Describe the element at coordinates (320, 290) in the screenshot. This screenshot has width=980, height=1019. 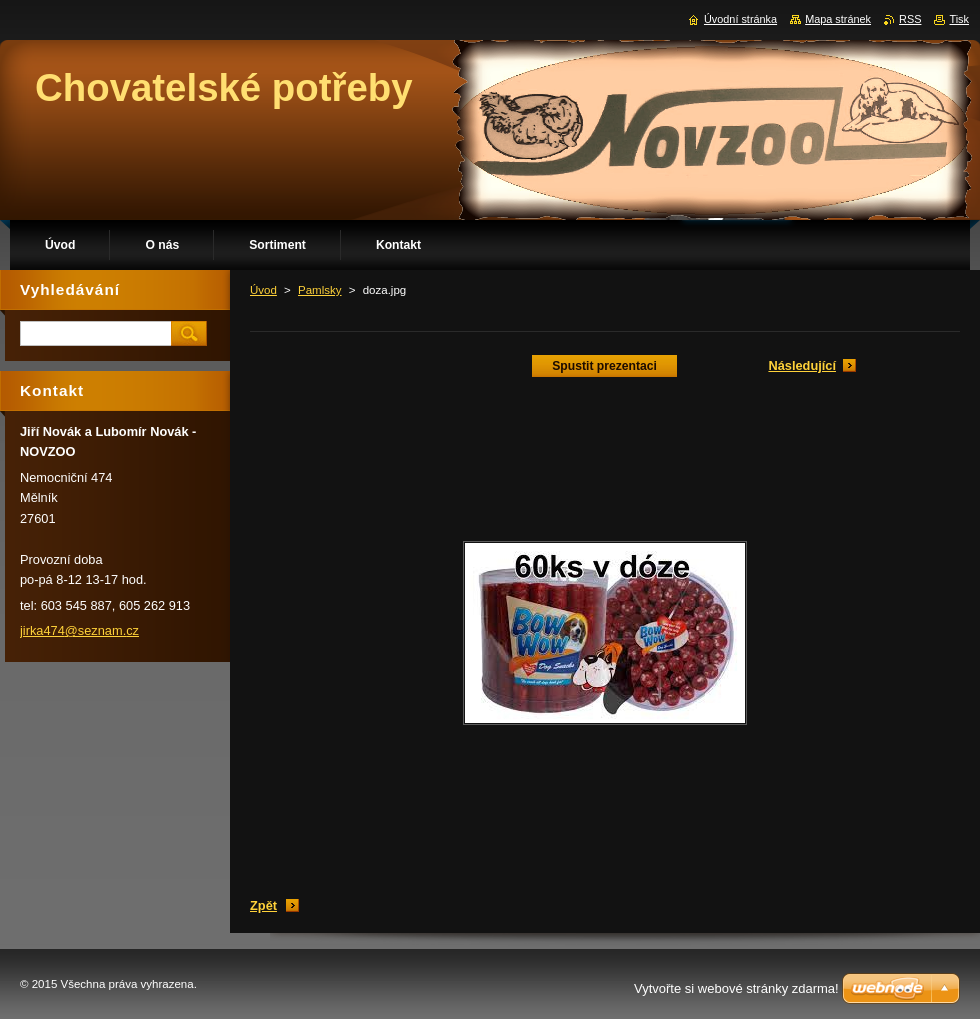
I see `Pamlsky` at that location.